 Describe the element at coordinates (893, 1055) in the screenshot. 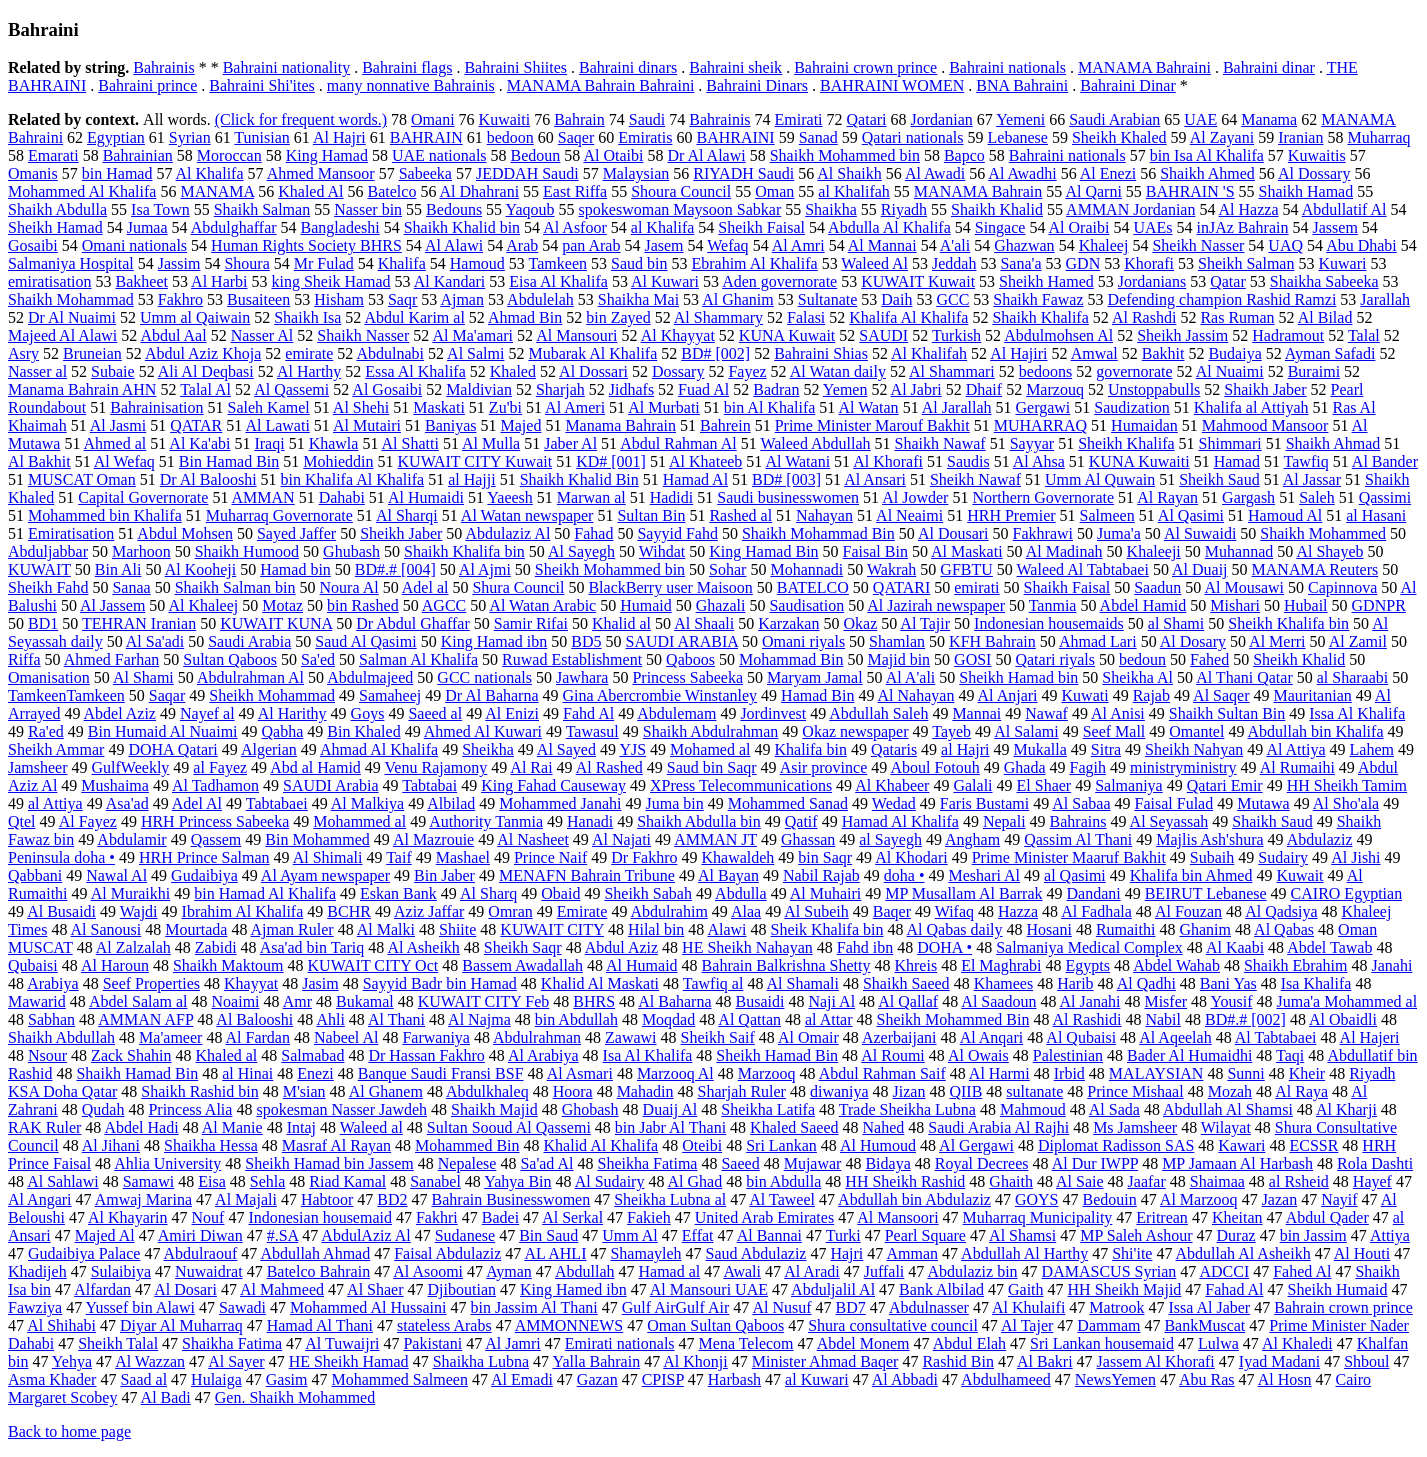

I see `Al Roumi` at that location.